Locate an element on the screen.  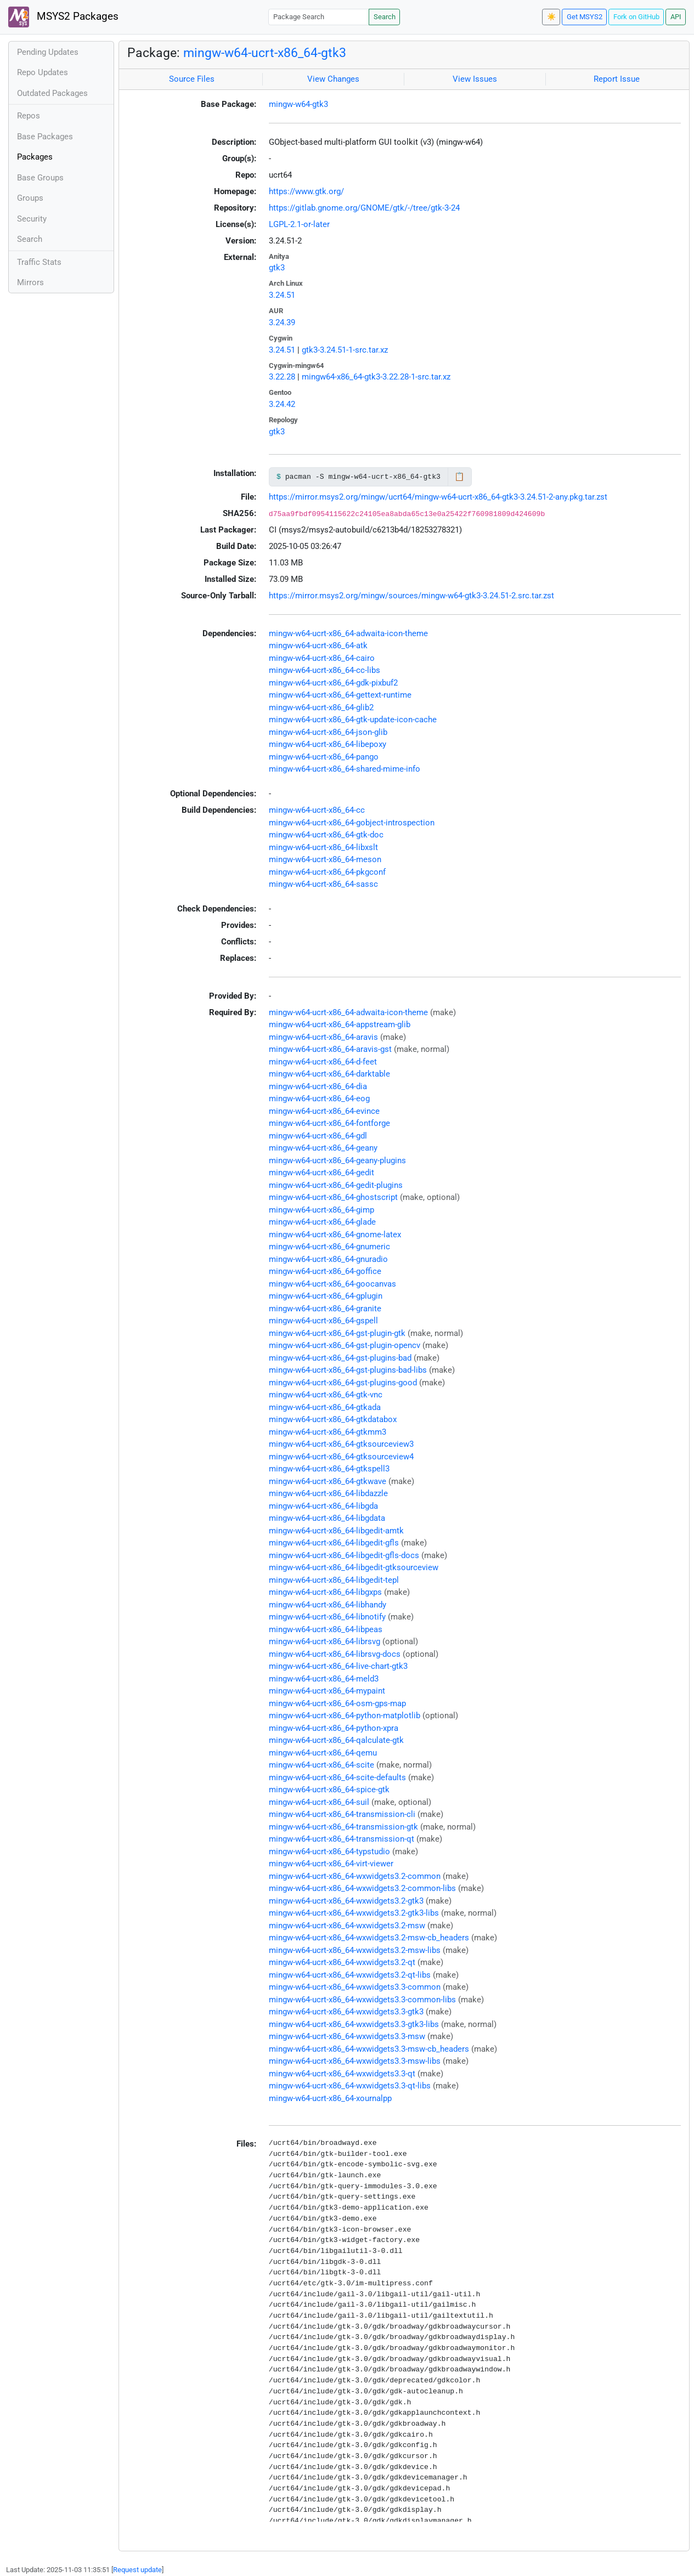
mingw-w64-ucrt-x86_64-json-glib is located at coordinates (328, 732).